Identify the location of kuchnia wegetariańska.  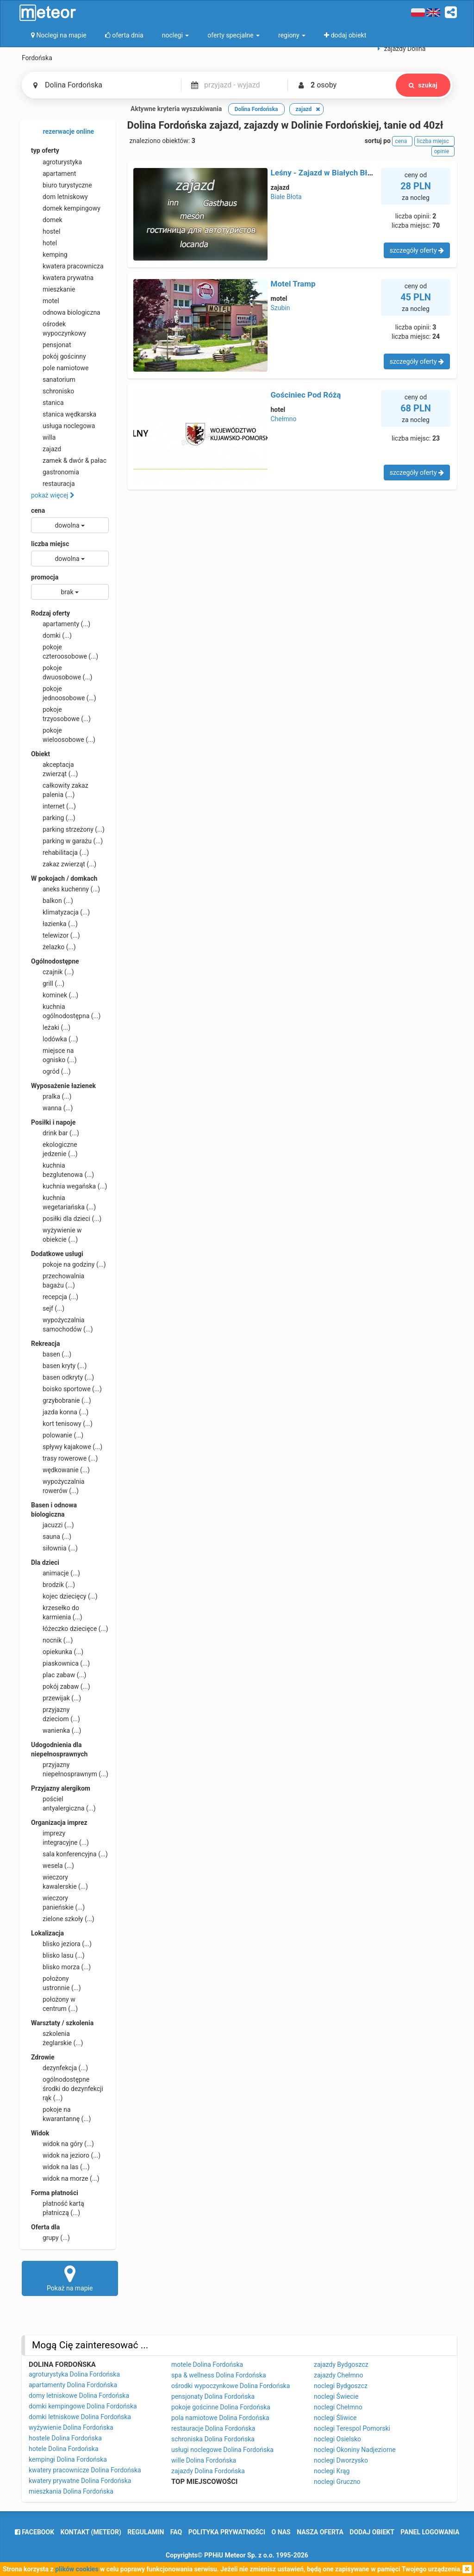
(63, 1202).